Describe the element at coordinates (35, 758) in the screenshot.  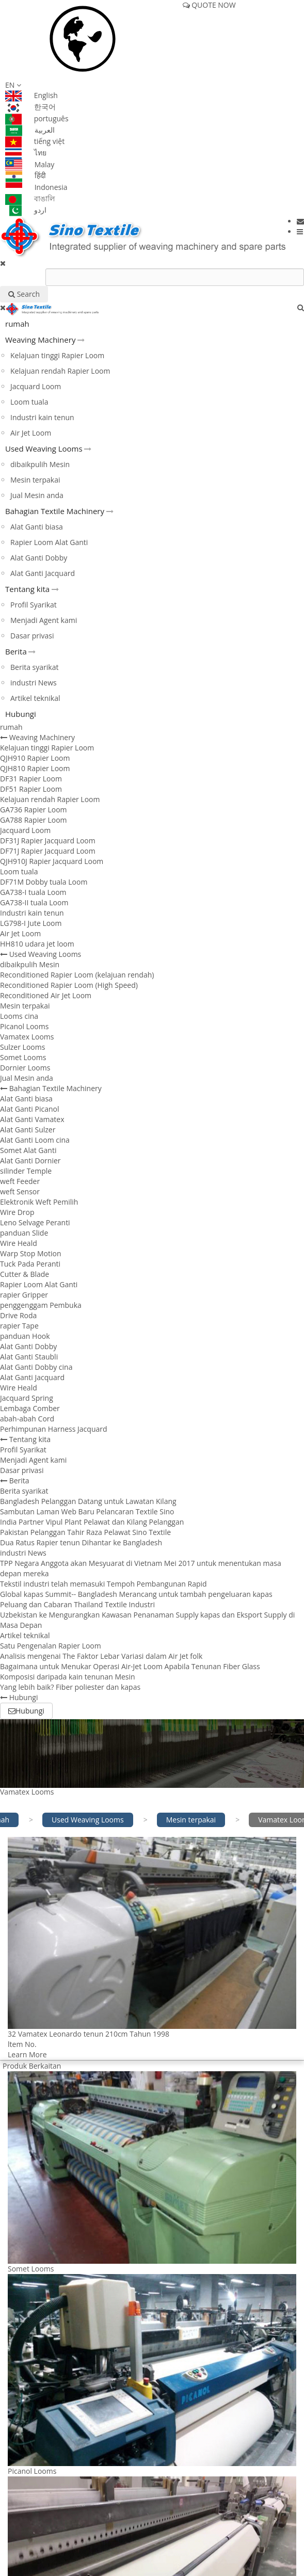
I see `QJH910 Rapier Loom` at that location.